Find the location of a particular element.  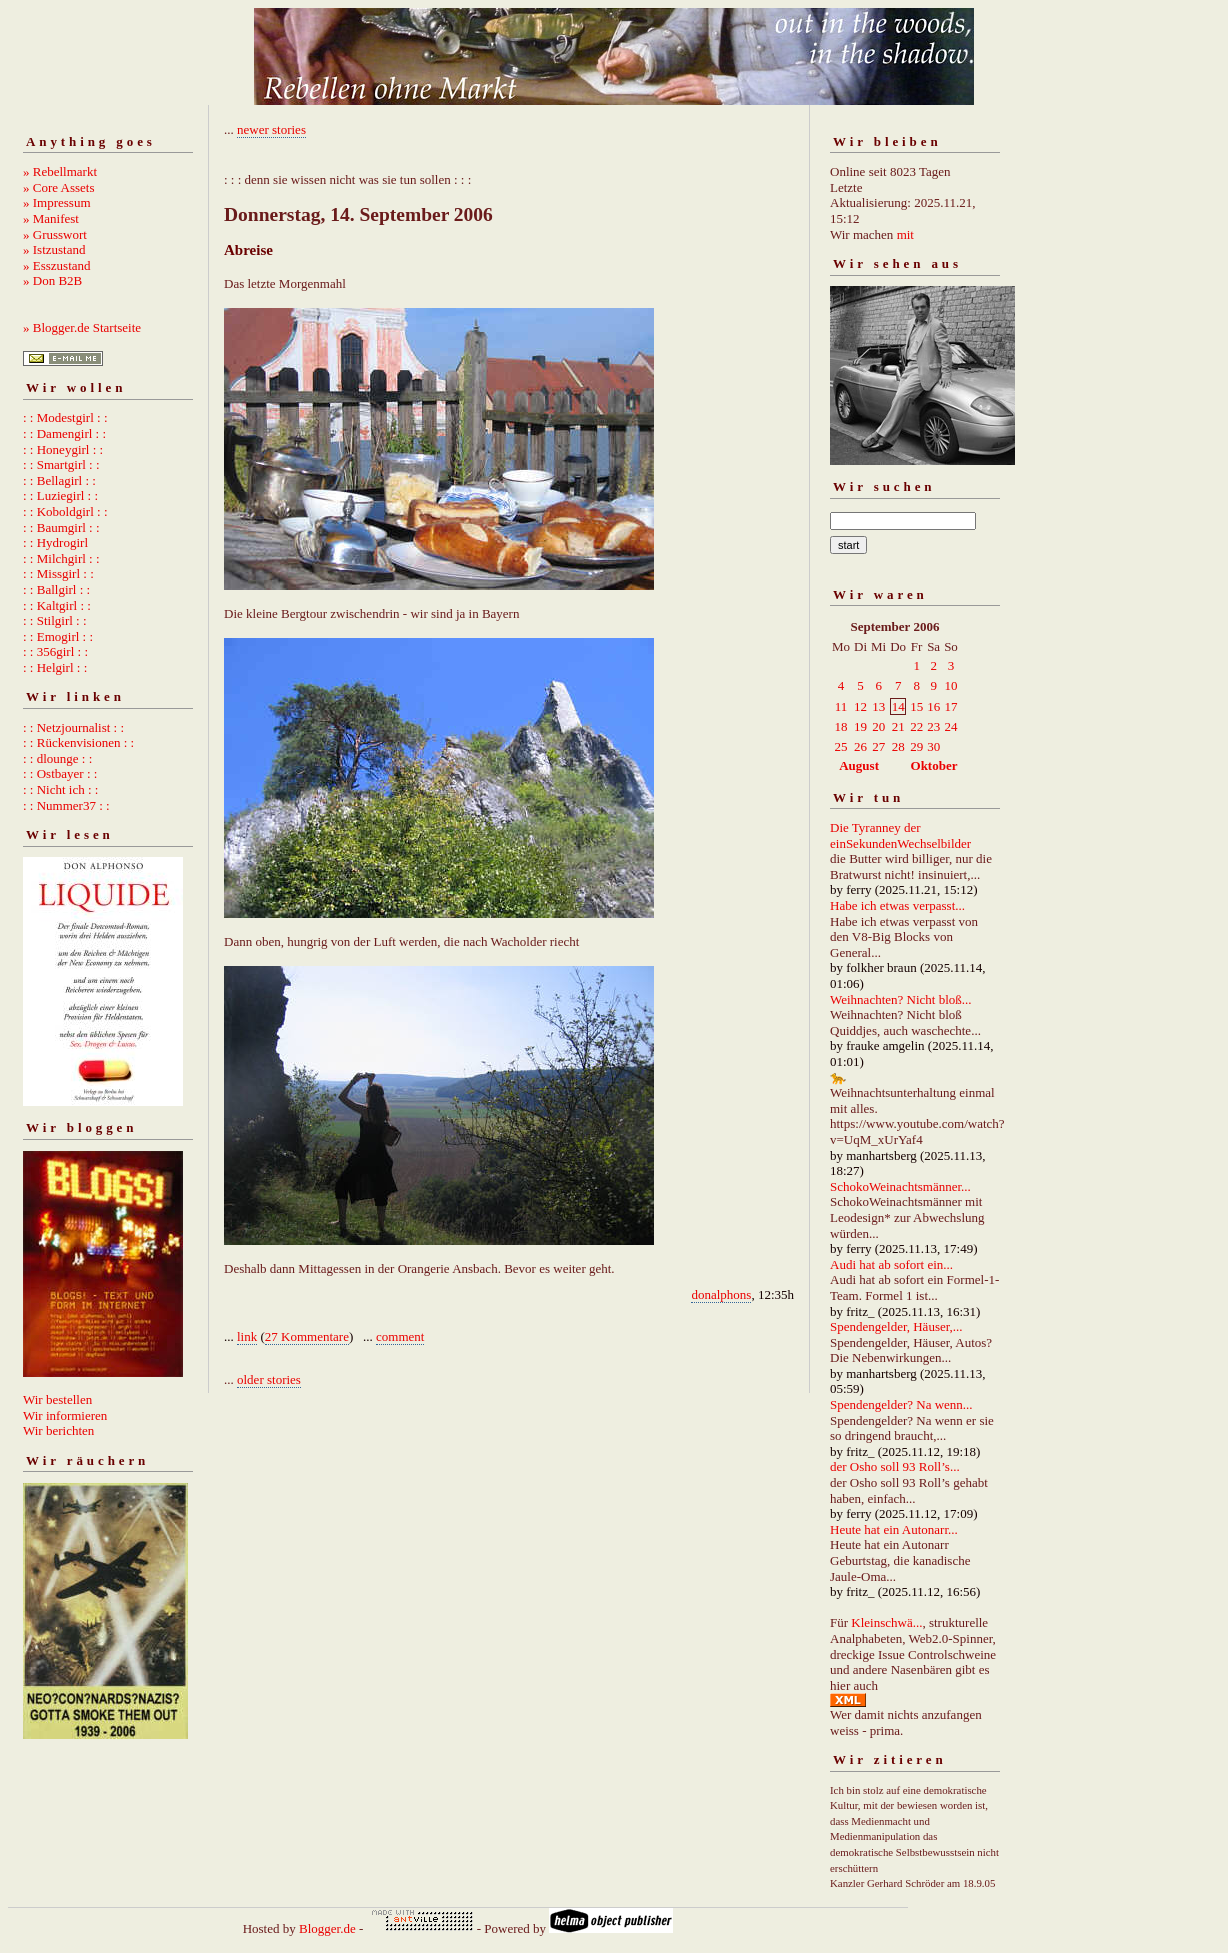

11 is located at coordinates (841, 706).